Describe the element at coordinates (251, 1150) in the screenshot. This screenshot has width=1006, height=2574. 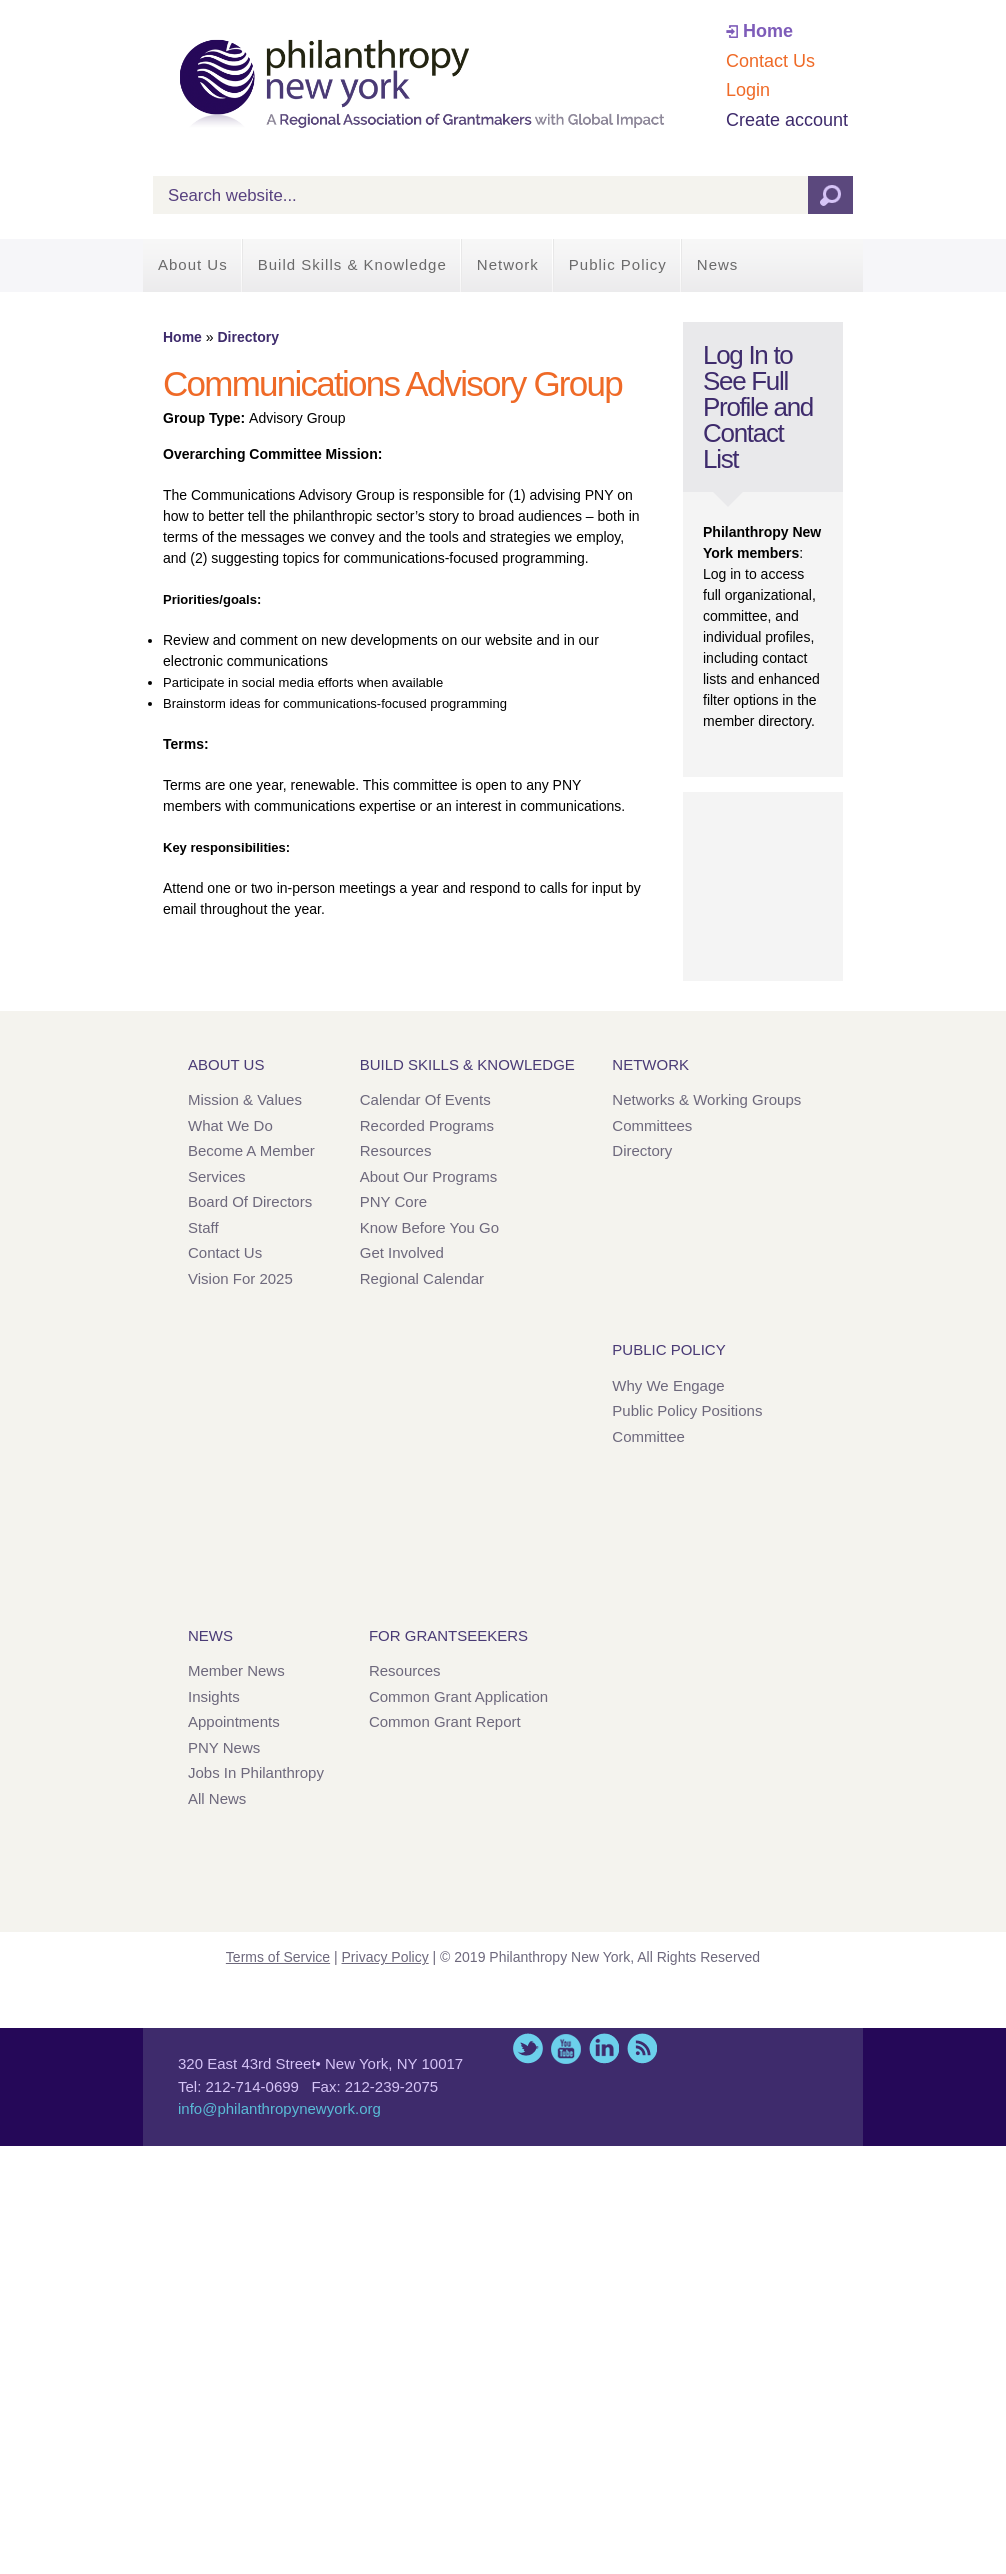
I see `Become a Member` at that location.